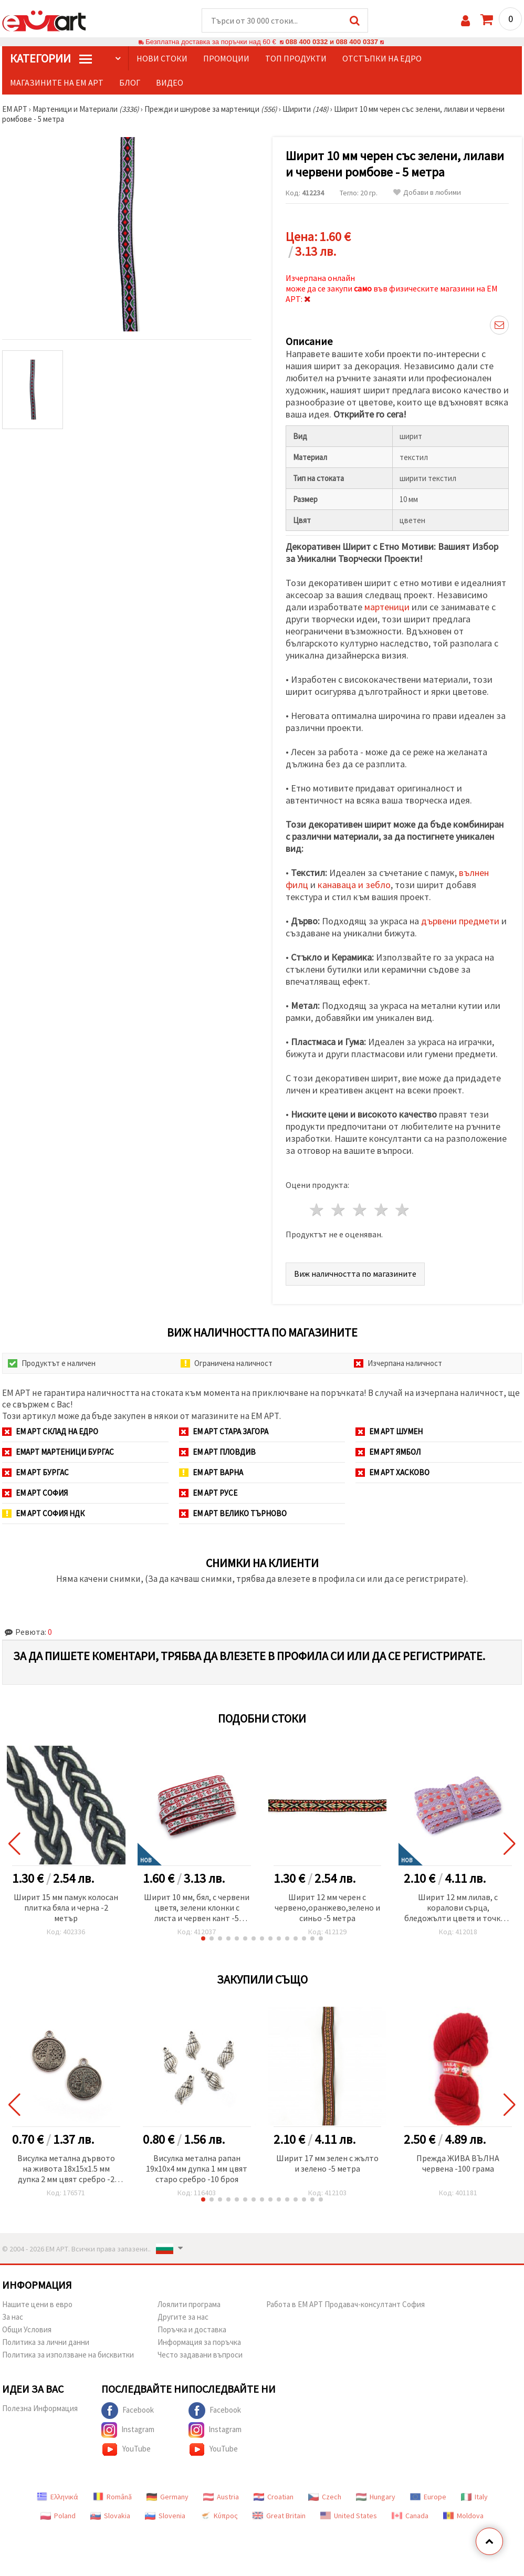  Describe the element at coordinates (192, 2329) in the screenshot. I see `Поръчка и доставка` at that location.